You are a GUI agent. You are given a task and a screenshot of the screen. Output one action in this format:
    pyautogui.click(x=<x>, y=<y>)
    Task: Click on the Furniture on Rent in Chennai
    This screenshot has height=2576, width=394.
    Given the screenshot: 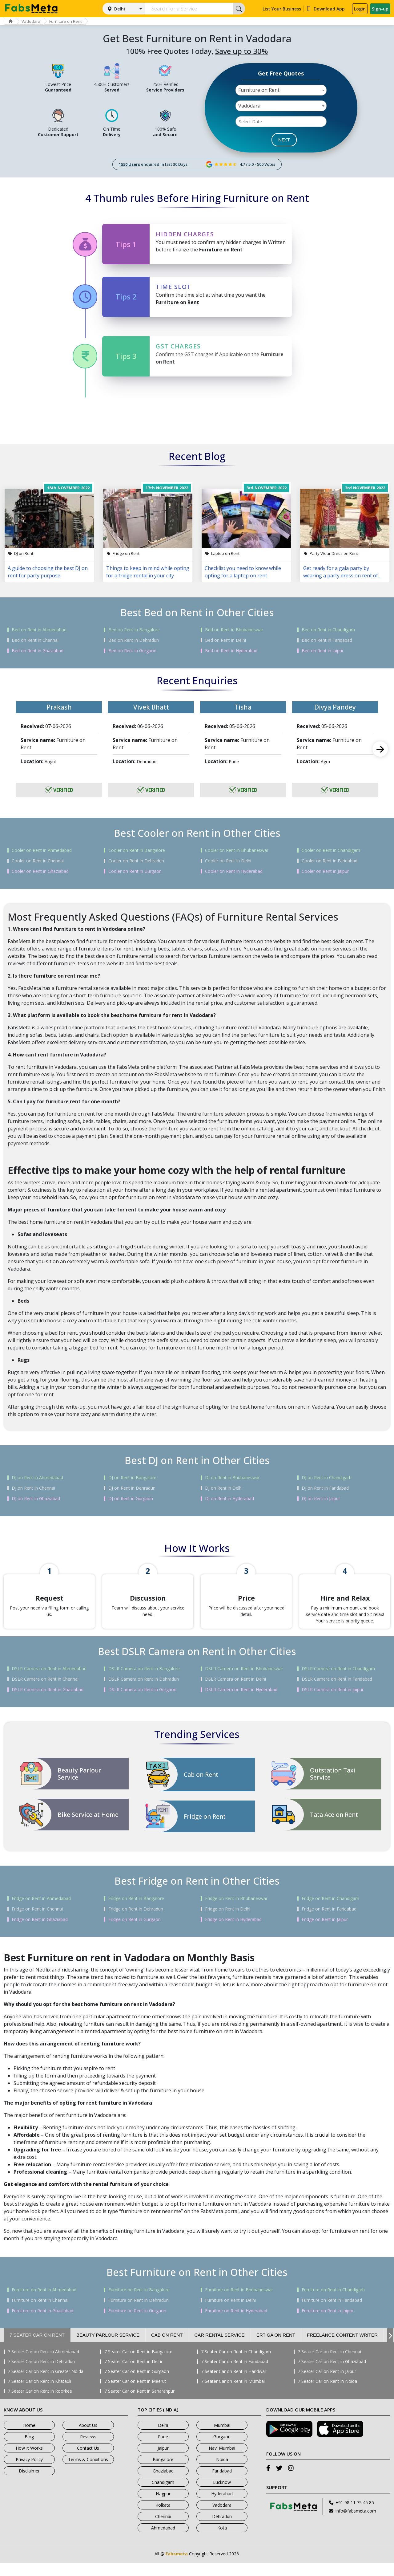 What is the action you would take?
    pyautogui.click(x=40, y=2313)
    